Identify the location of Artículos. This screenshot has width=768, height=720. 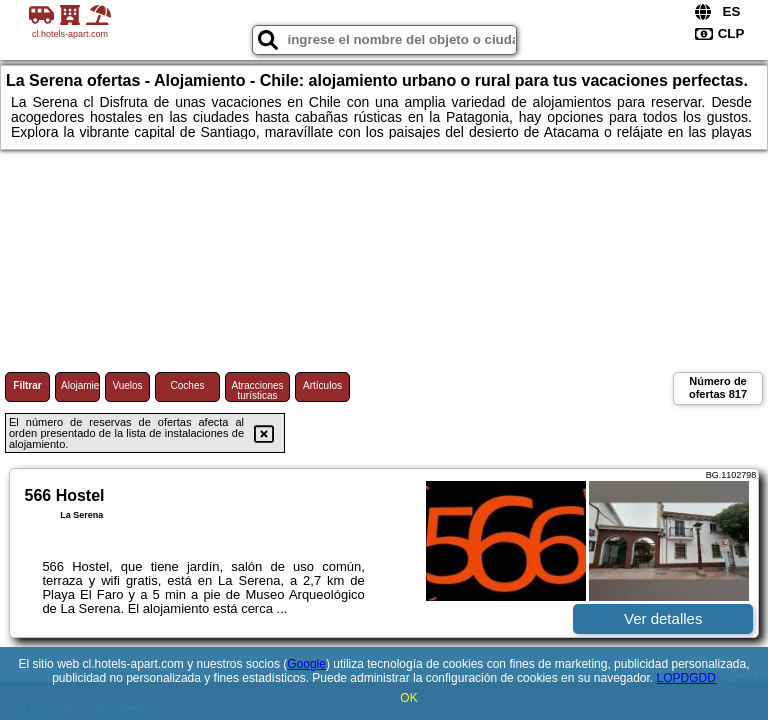
(322, 385).